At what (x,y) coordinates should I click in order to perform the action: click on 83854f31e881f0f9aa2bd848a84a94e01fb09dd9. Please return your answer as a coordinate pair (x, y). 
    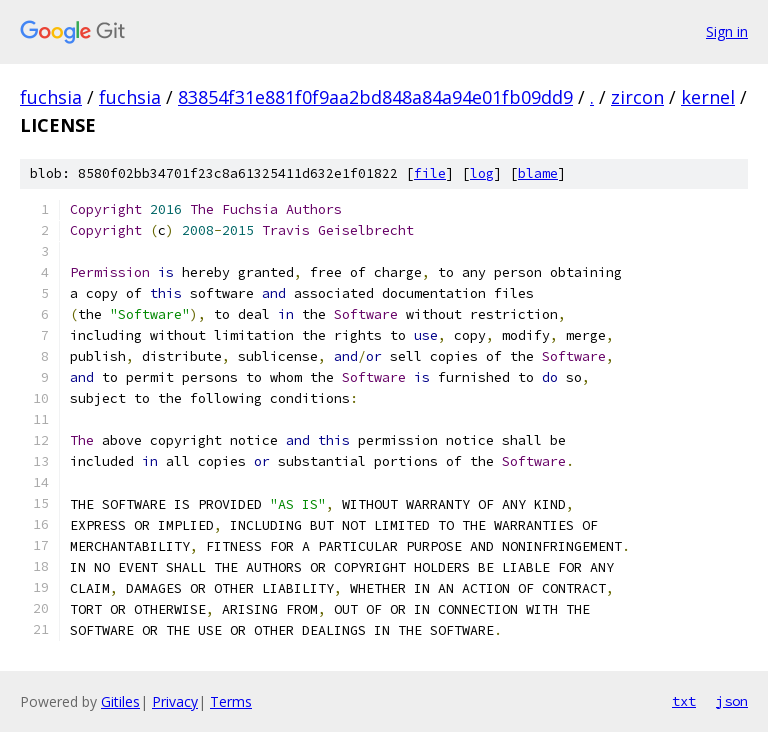
    Looking at the image, I should click on (375, 97).